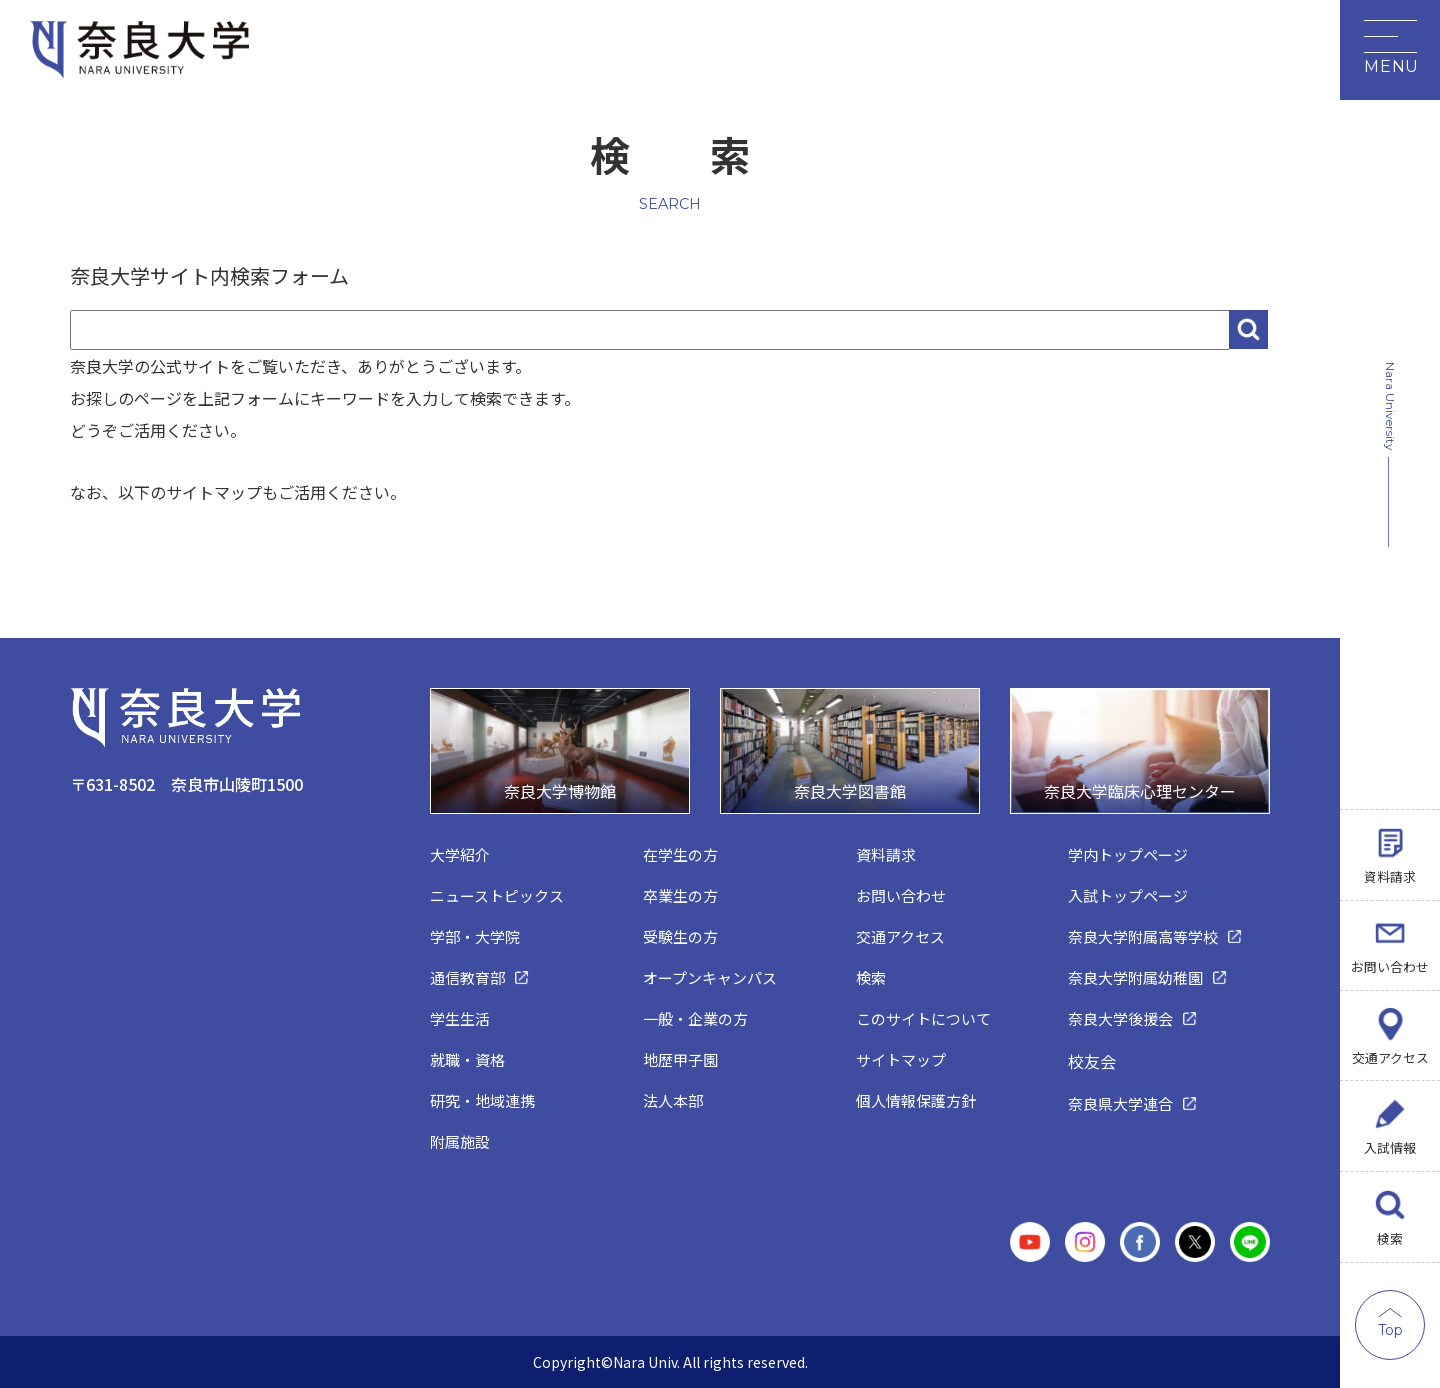  What do you see at coordinates (680, 895) in the screenshot?
I see `卒業生の方` at bounding box center [680, 895].